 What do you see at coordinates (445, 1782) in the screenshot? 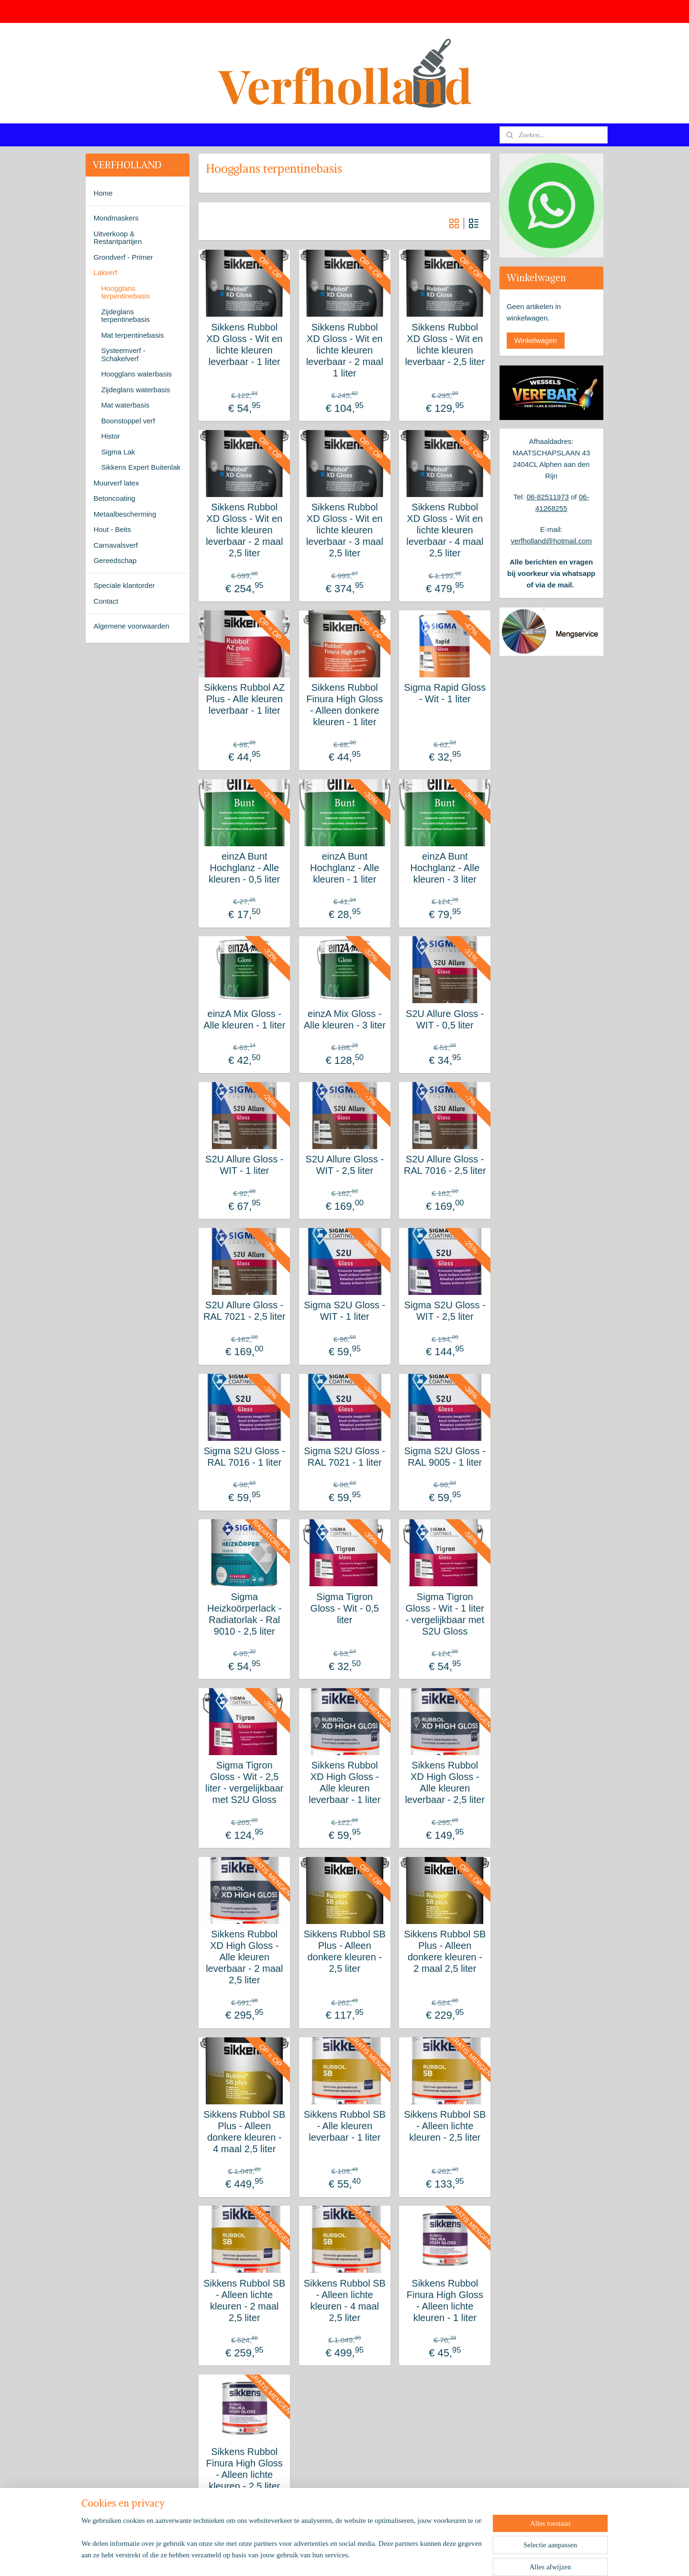
I see `Sikkens Rubbol XD High Gloss - Alle kleuren leverbaar - 2,5 liter` at bounding box center [445, 1782].